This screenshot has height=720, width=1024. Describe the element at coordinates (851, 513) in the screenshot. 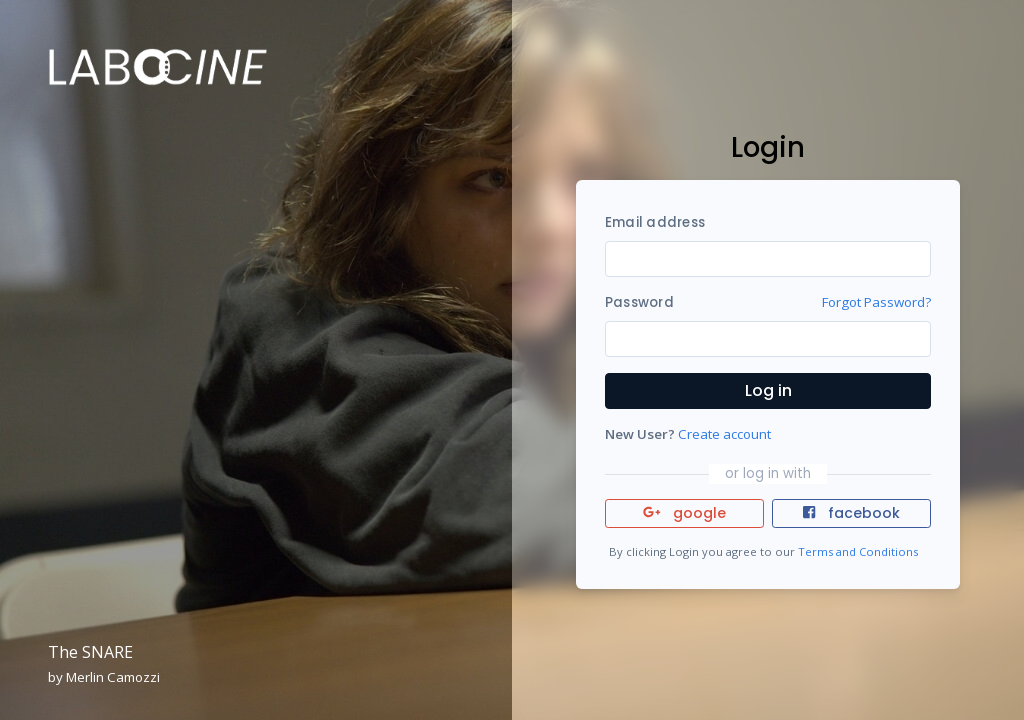

I see `facebook` at that location.